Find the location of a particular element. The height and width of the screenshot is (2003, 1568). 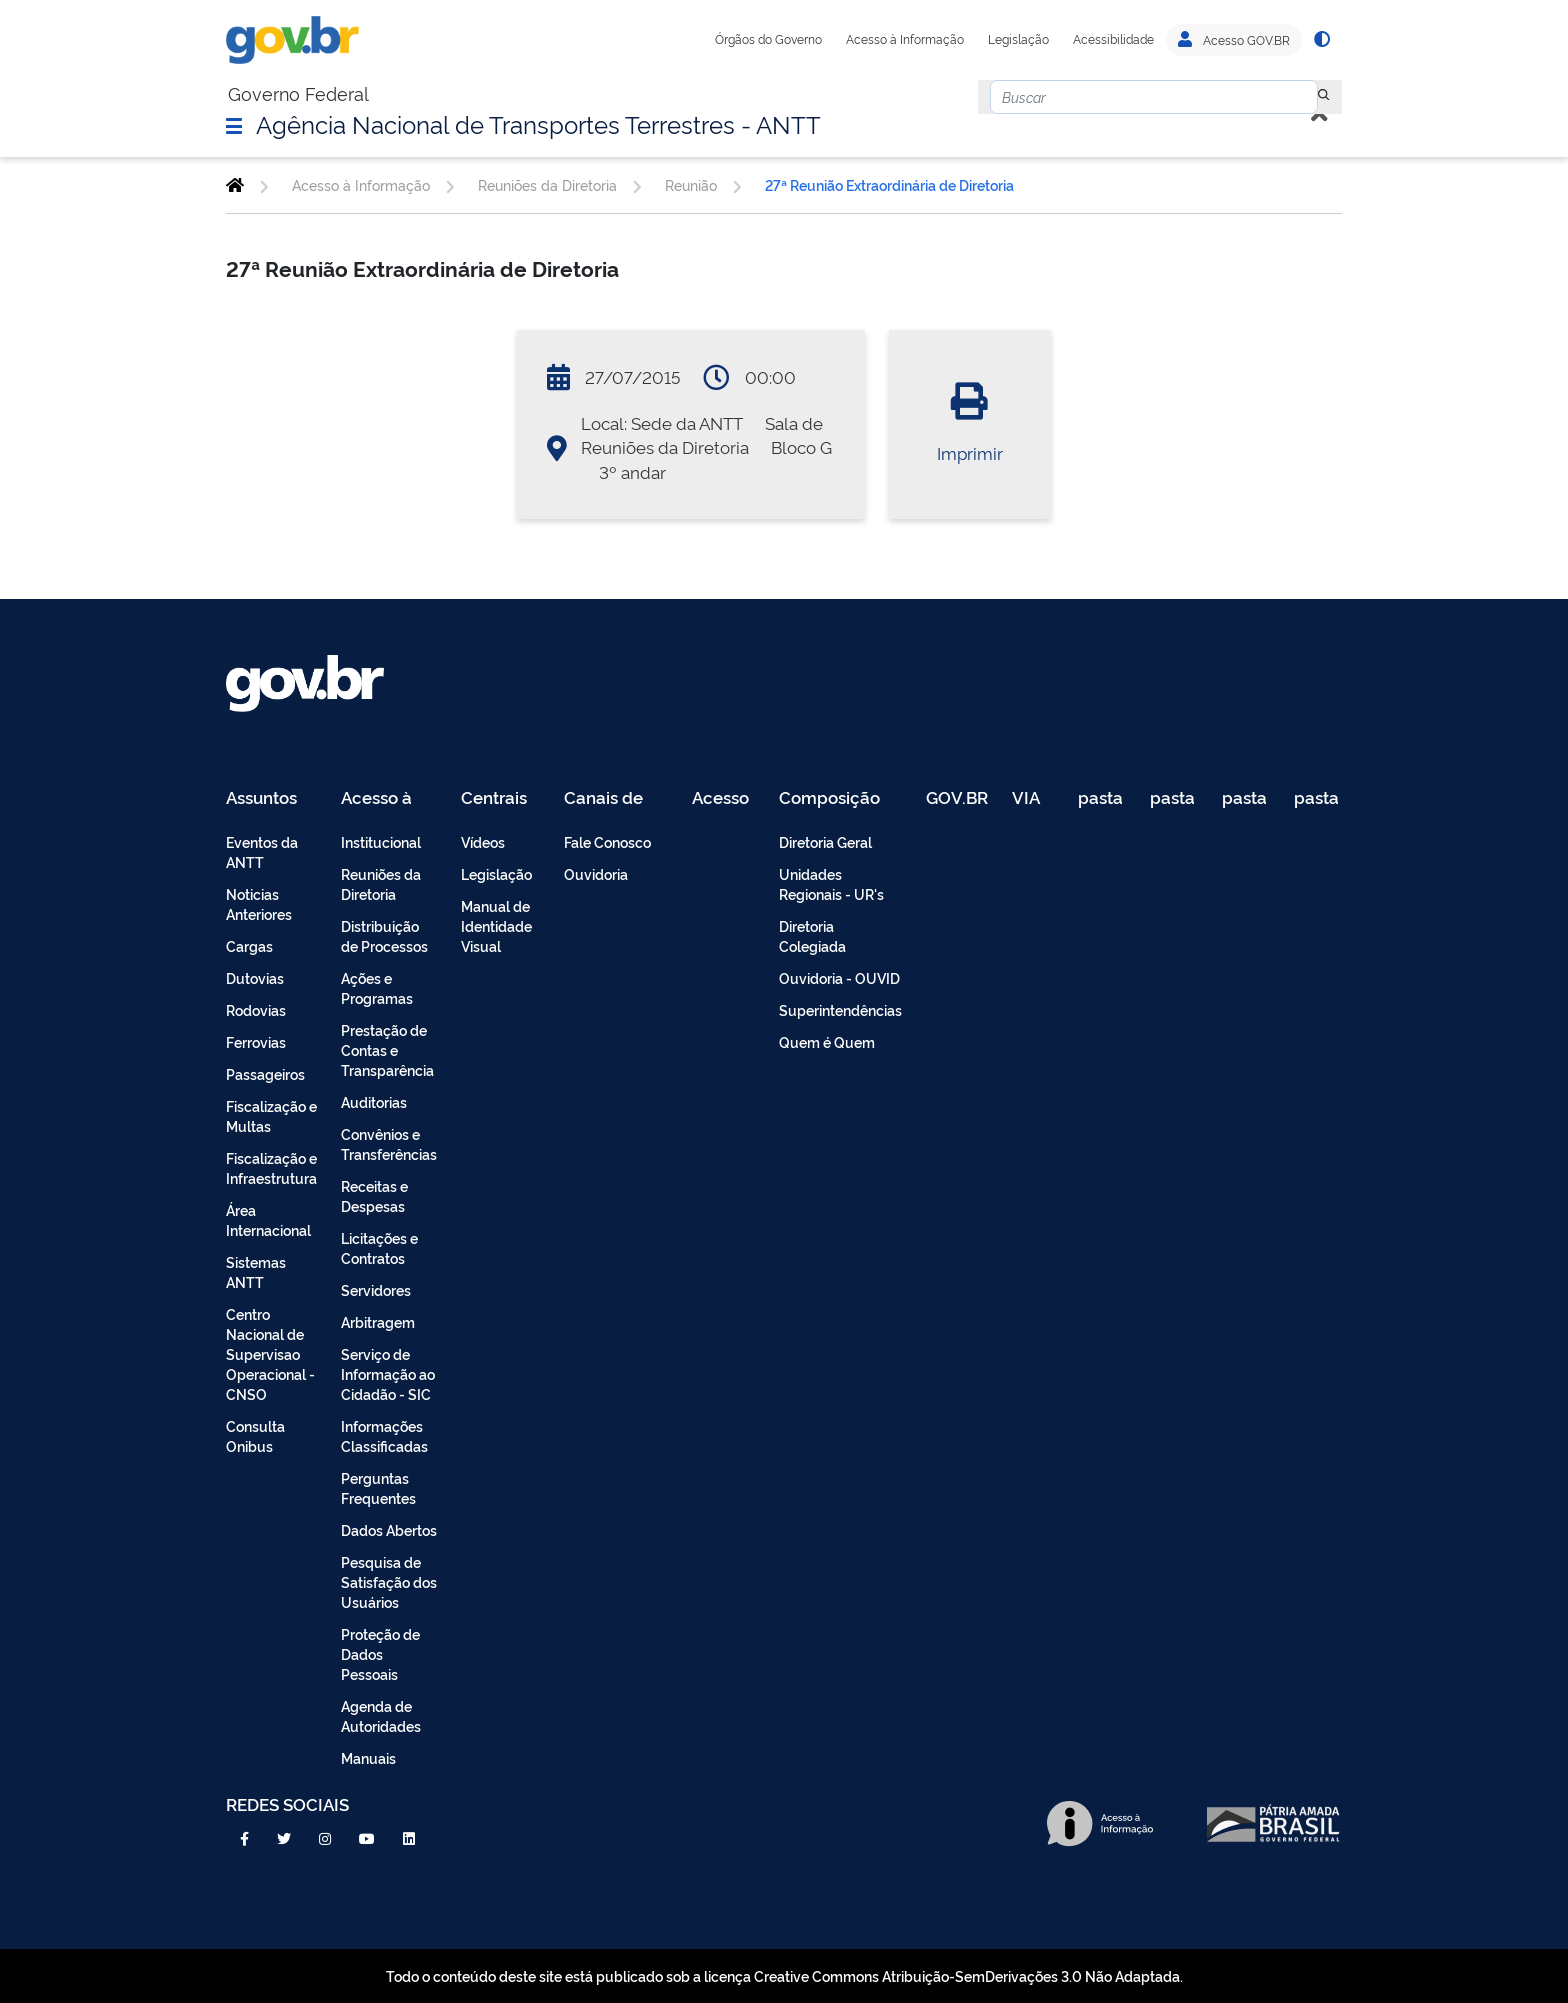

Ferrovias [menuitem] is located at coordinates (256, 1041).